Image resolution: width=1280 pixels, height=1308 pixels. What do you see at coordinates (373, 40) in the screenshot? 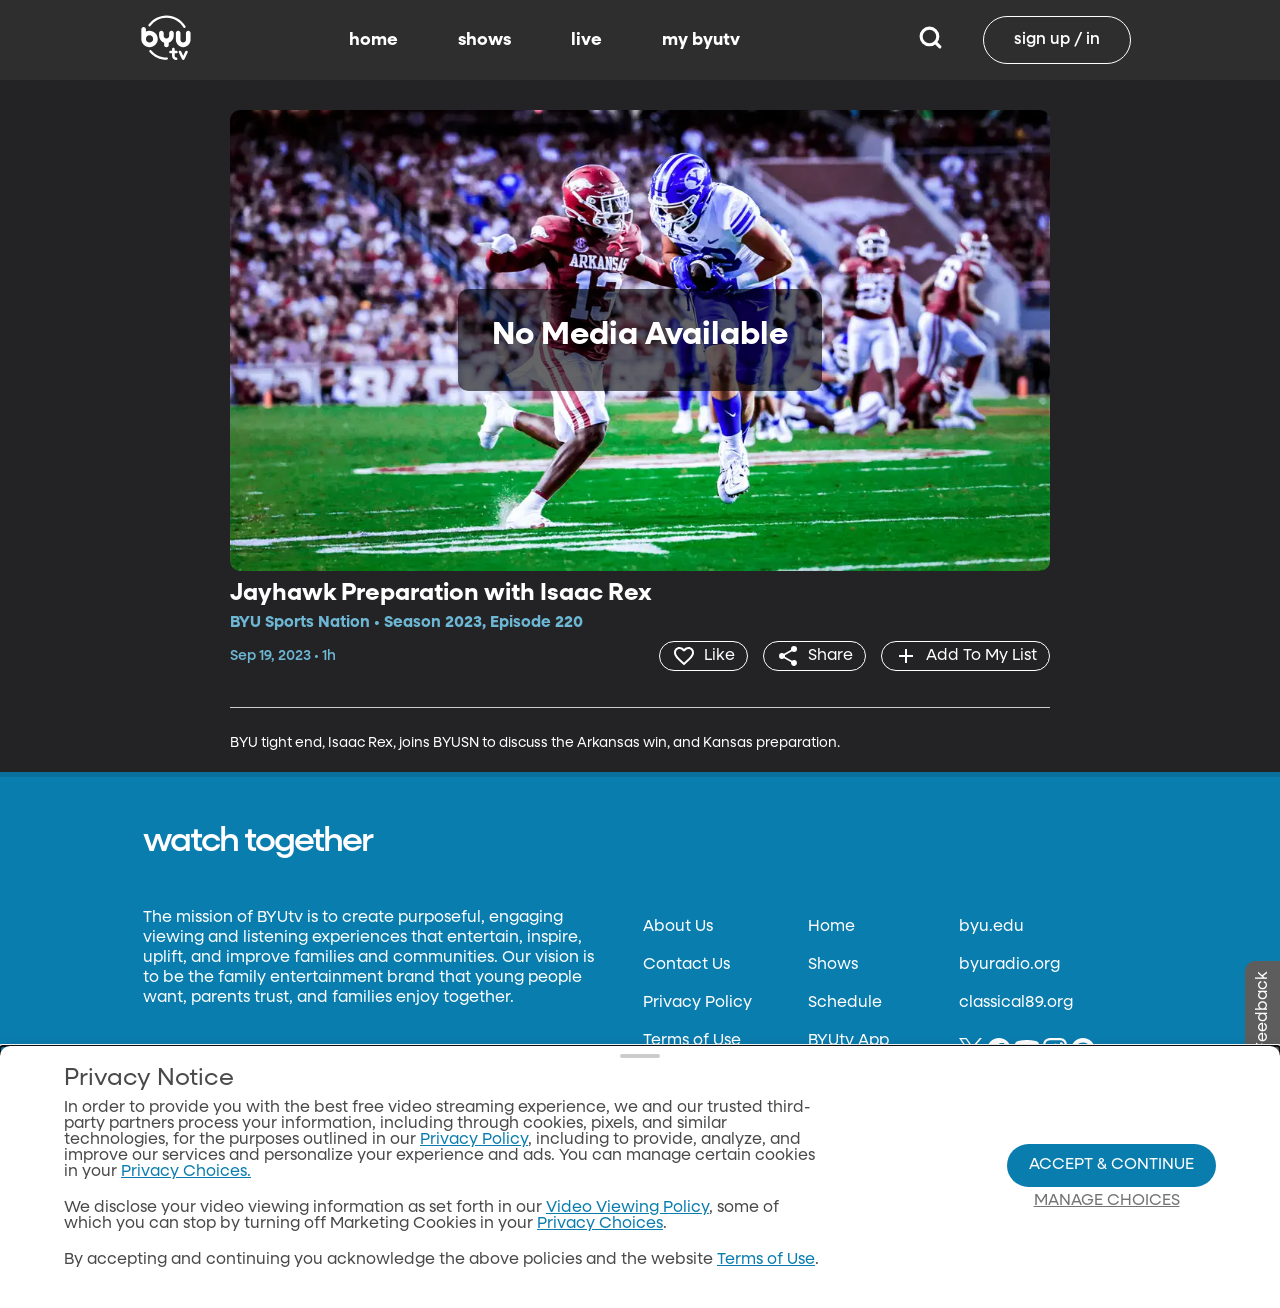
I see `home` at bounding box center [373, 40].